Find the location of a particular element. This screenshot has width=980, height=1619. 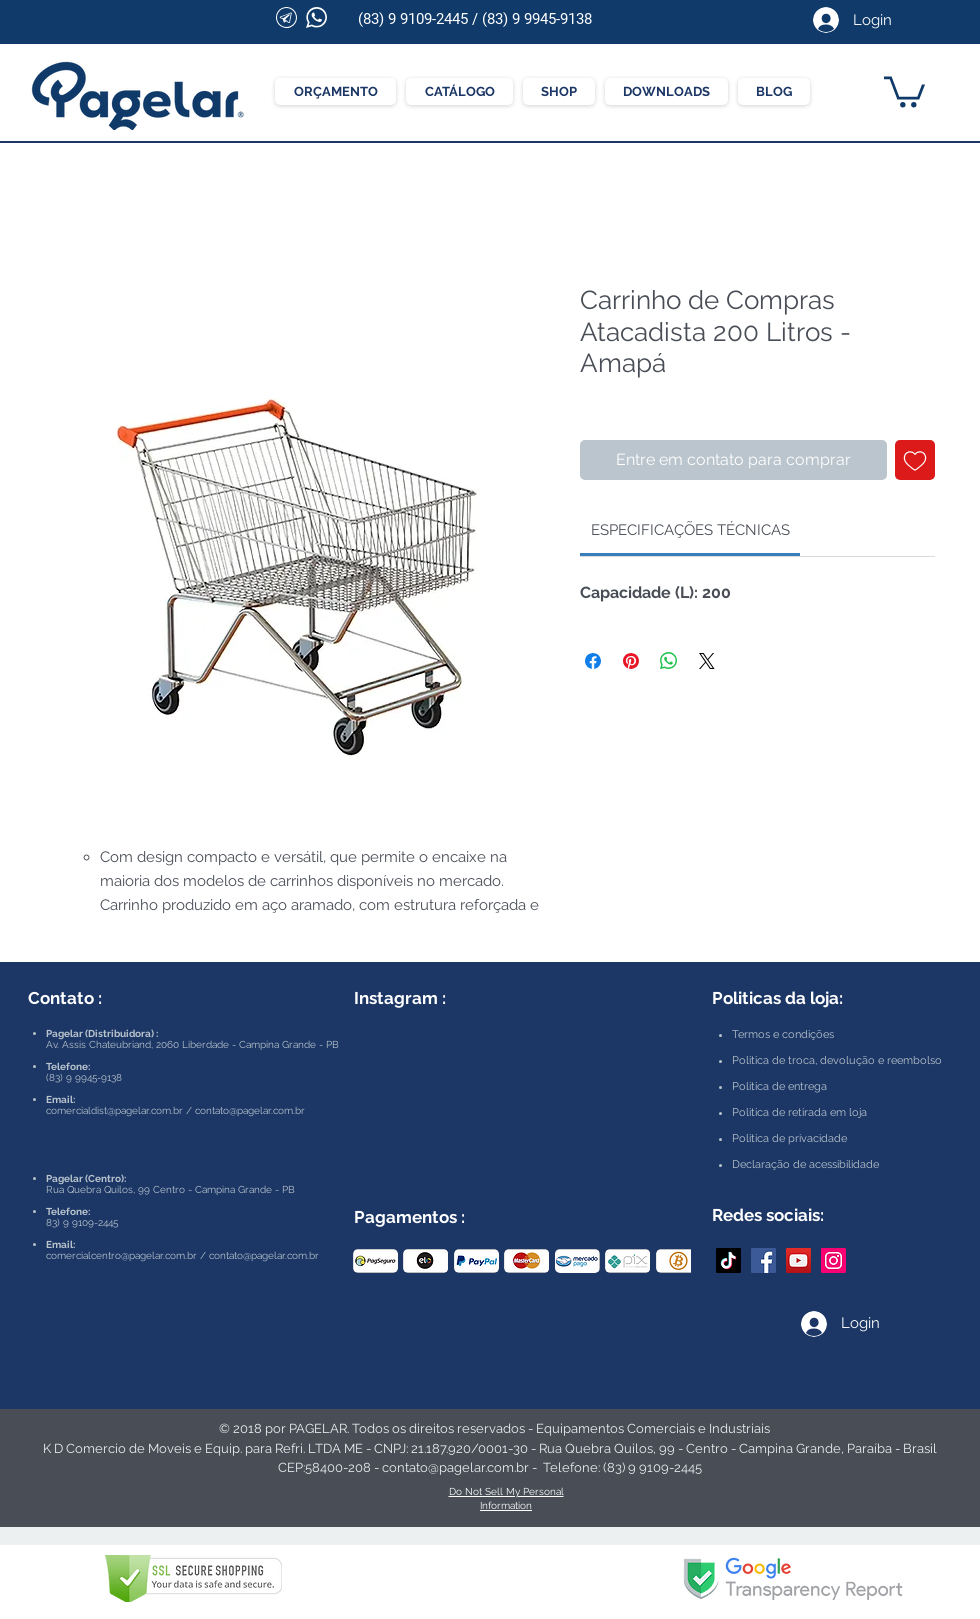

[play forward] is located at coordinates (666, 1261).